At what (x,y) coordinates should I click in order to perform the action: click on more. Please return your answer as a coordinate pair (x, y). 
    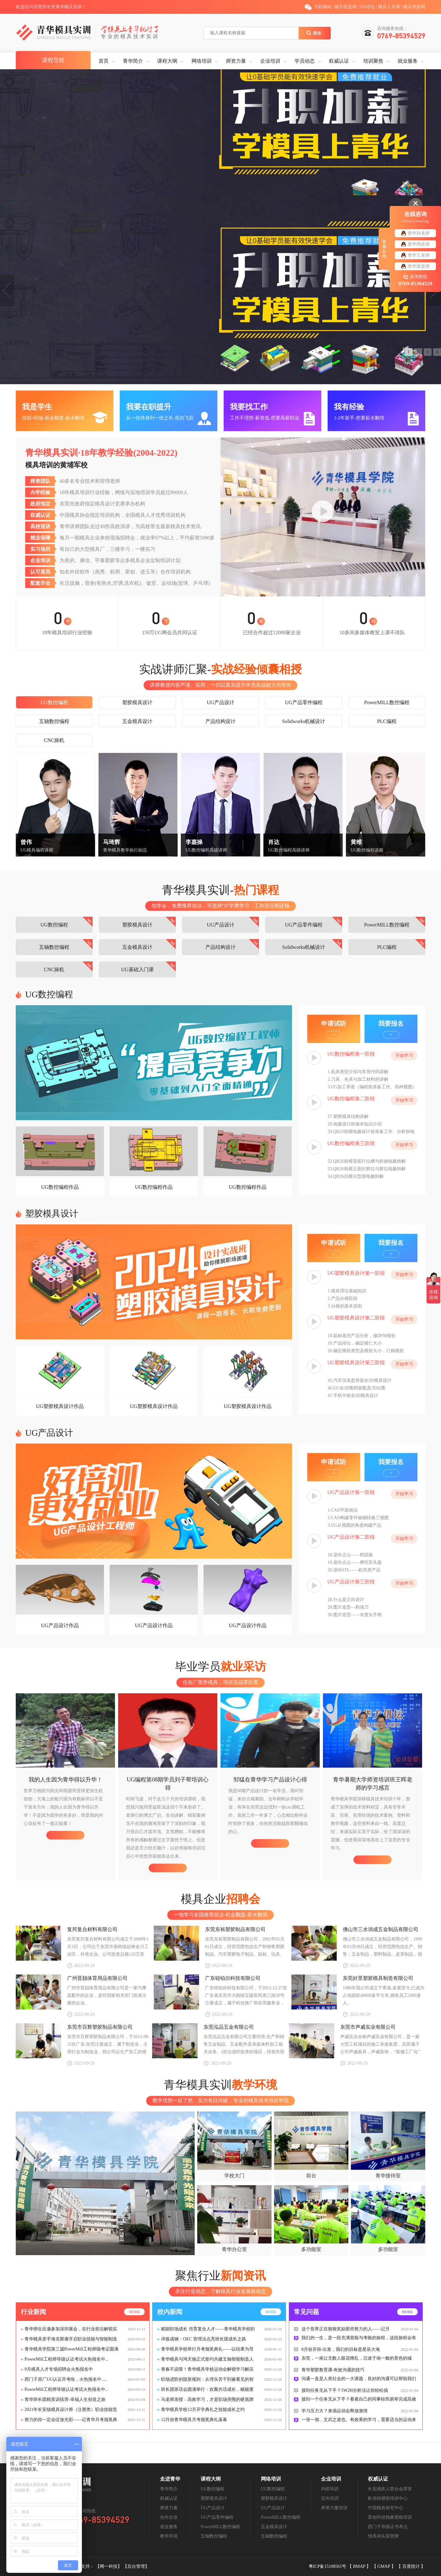
    Looking at the image, I should click on (134, 2312).